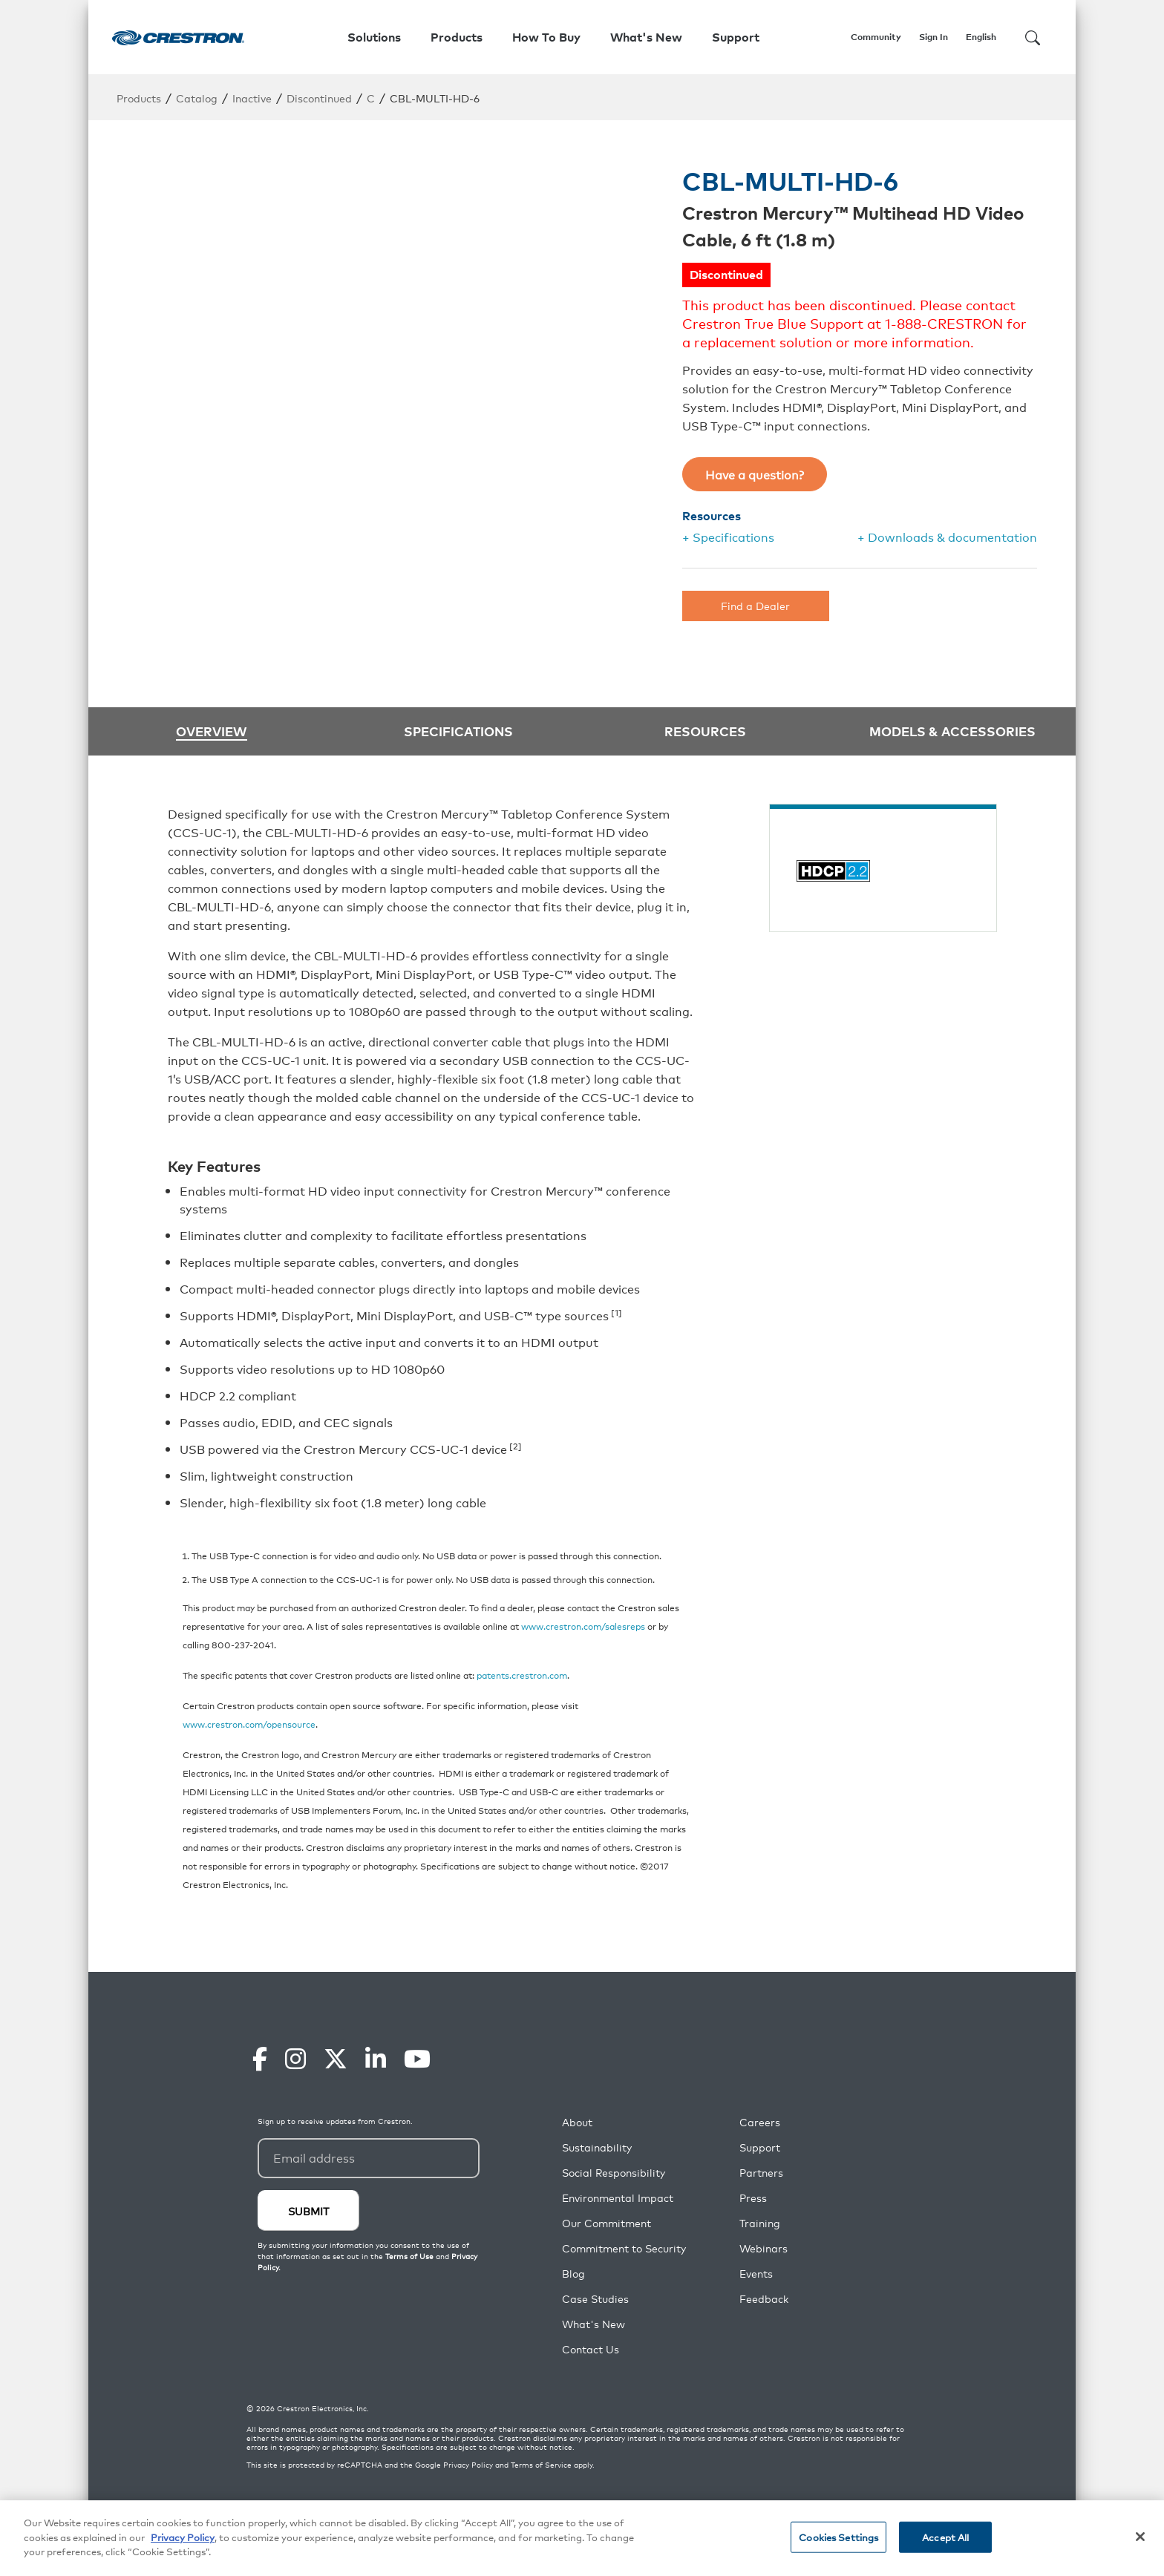 The image size is (1164, 2576). Describe the element at coordinates (582, 2538) in the screenshot. I see `[region]` at that location.